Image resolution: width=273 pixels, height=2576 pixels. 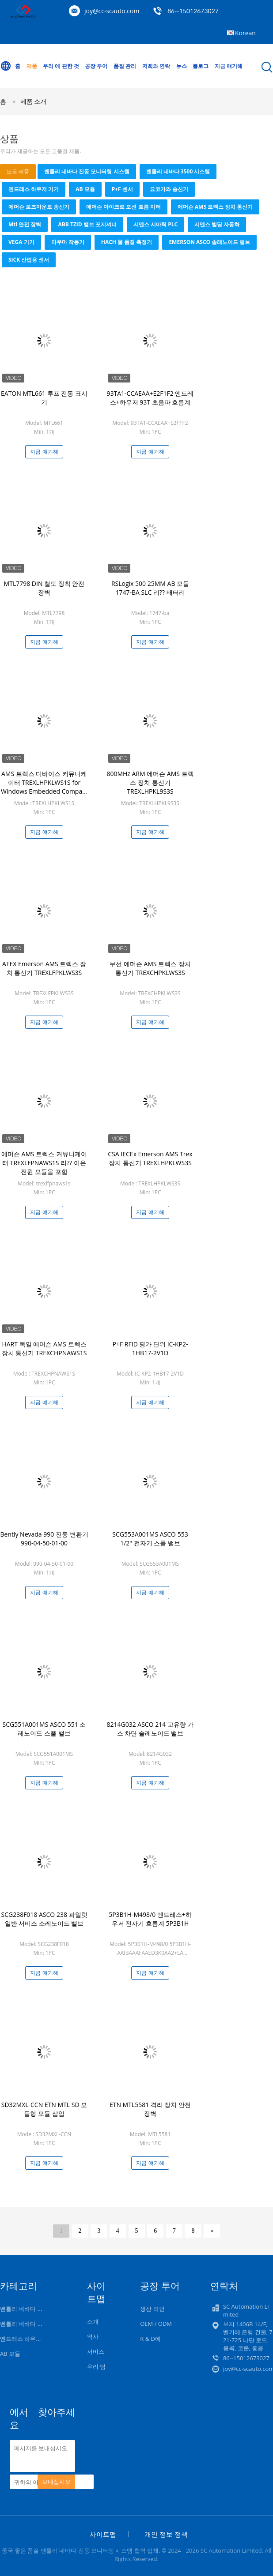 I want to click on 무선 에머슨 AMS 트렉스 장치 통신기 TREXCHPKLWS3S, so click(x=150, y=968).